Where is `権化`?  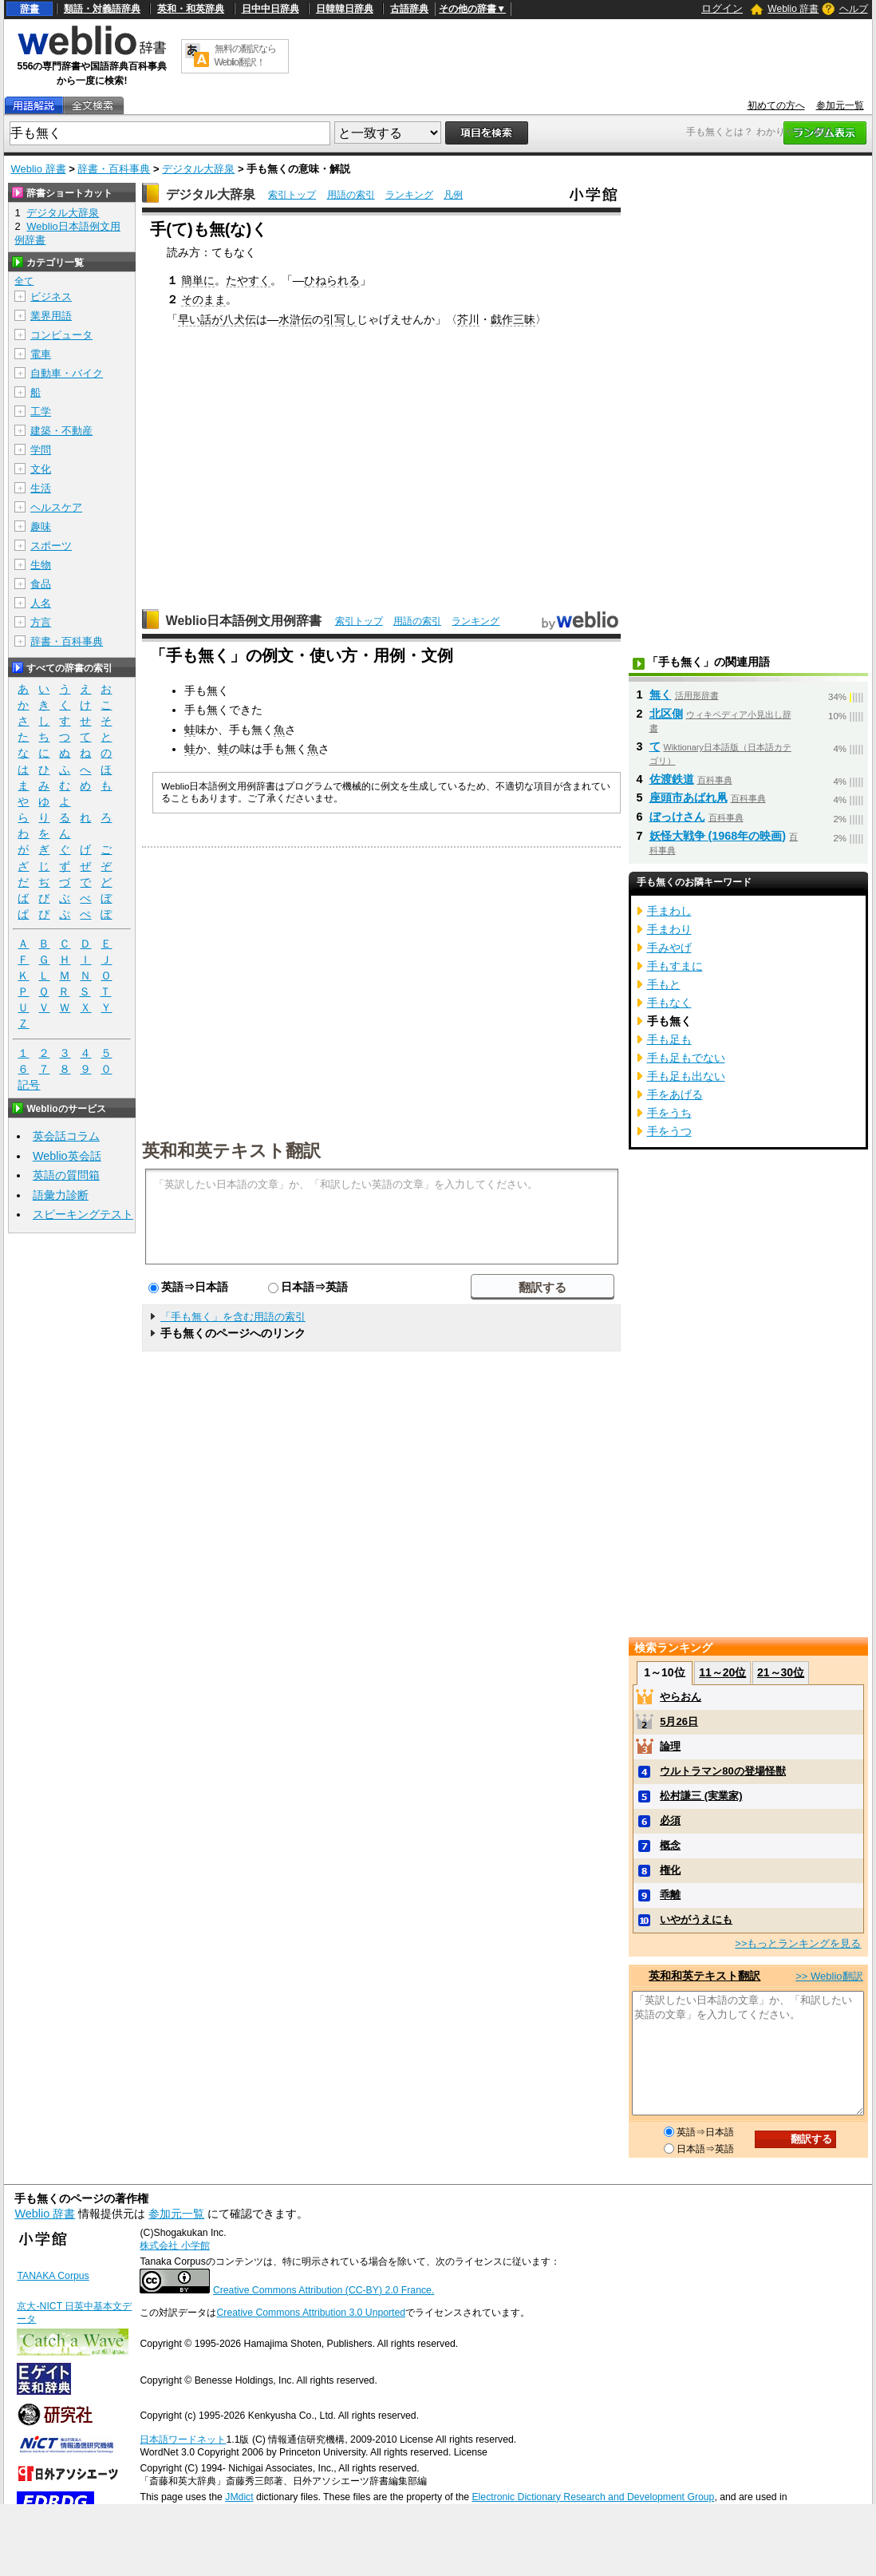
権化 is located at coordinates (670, 1870).